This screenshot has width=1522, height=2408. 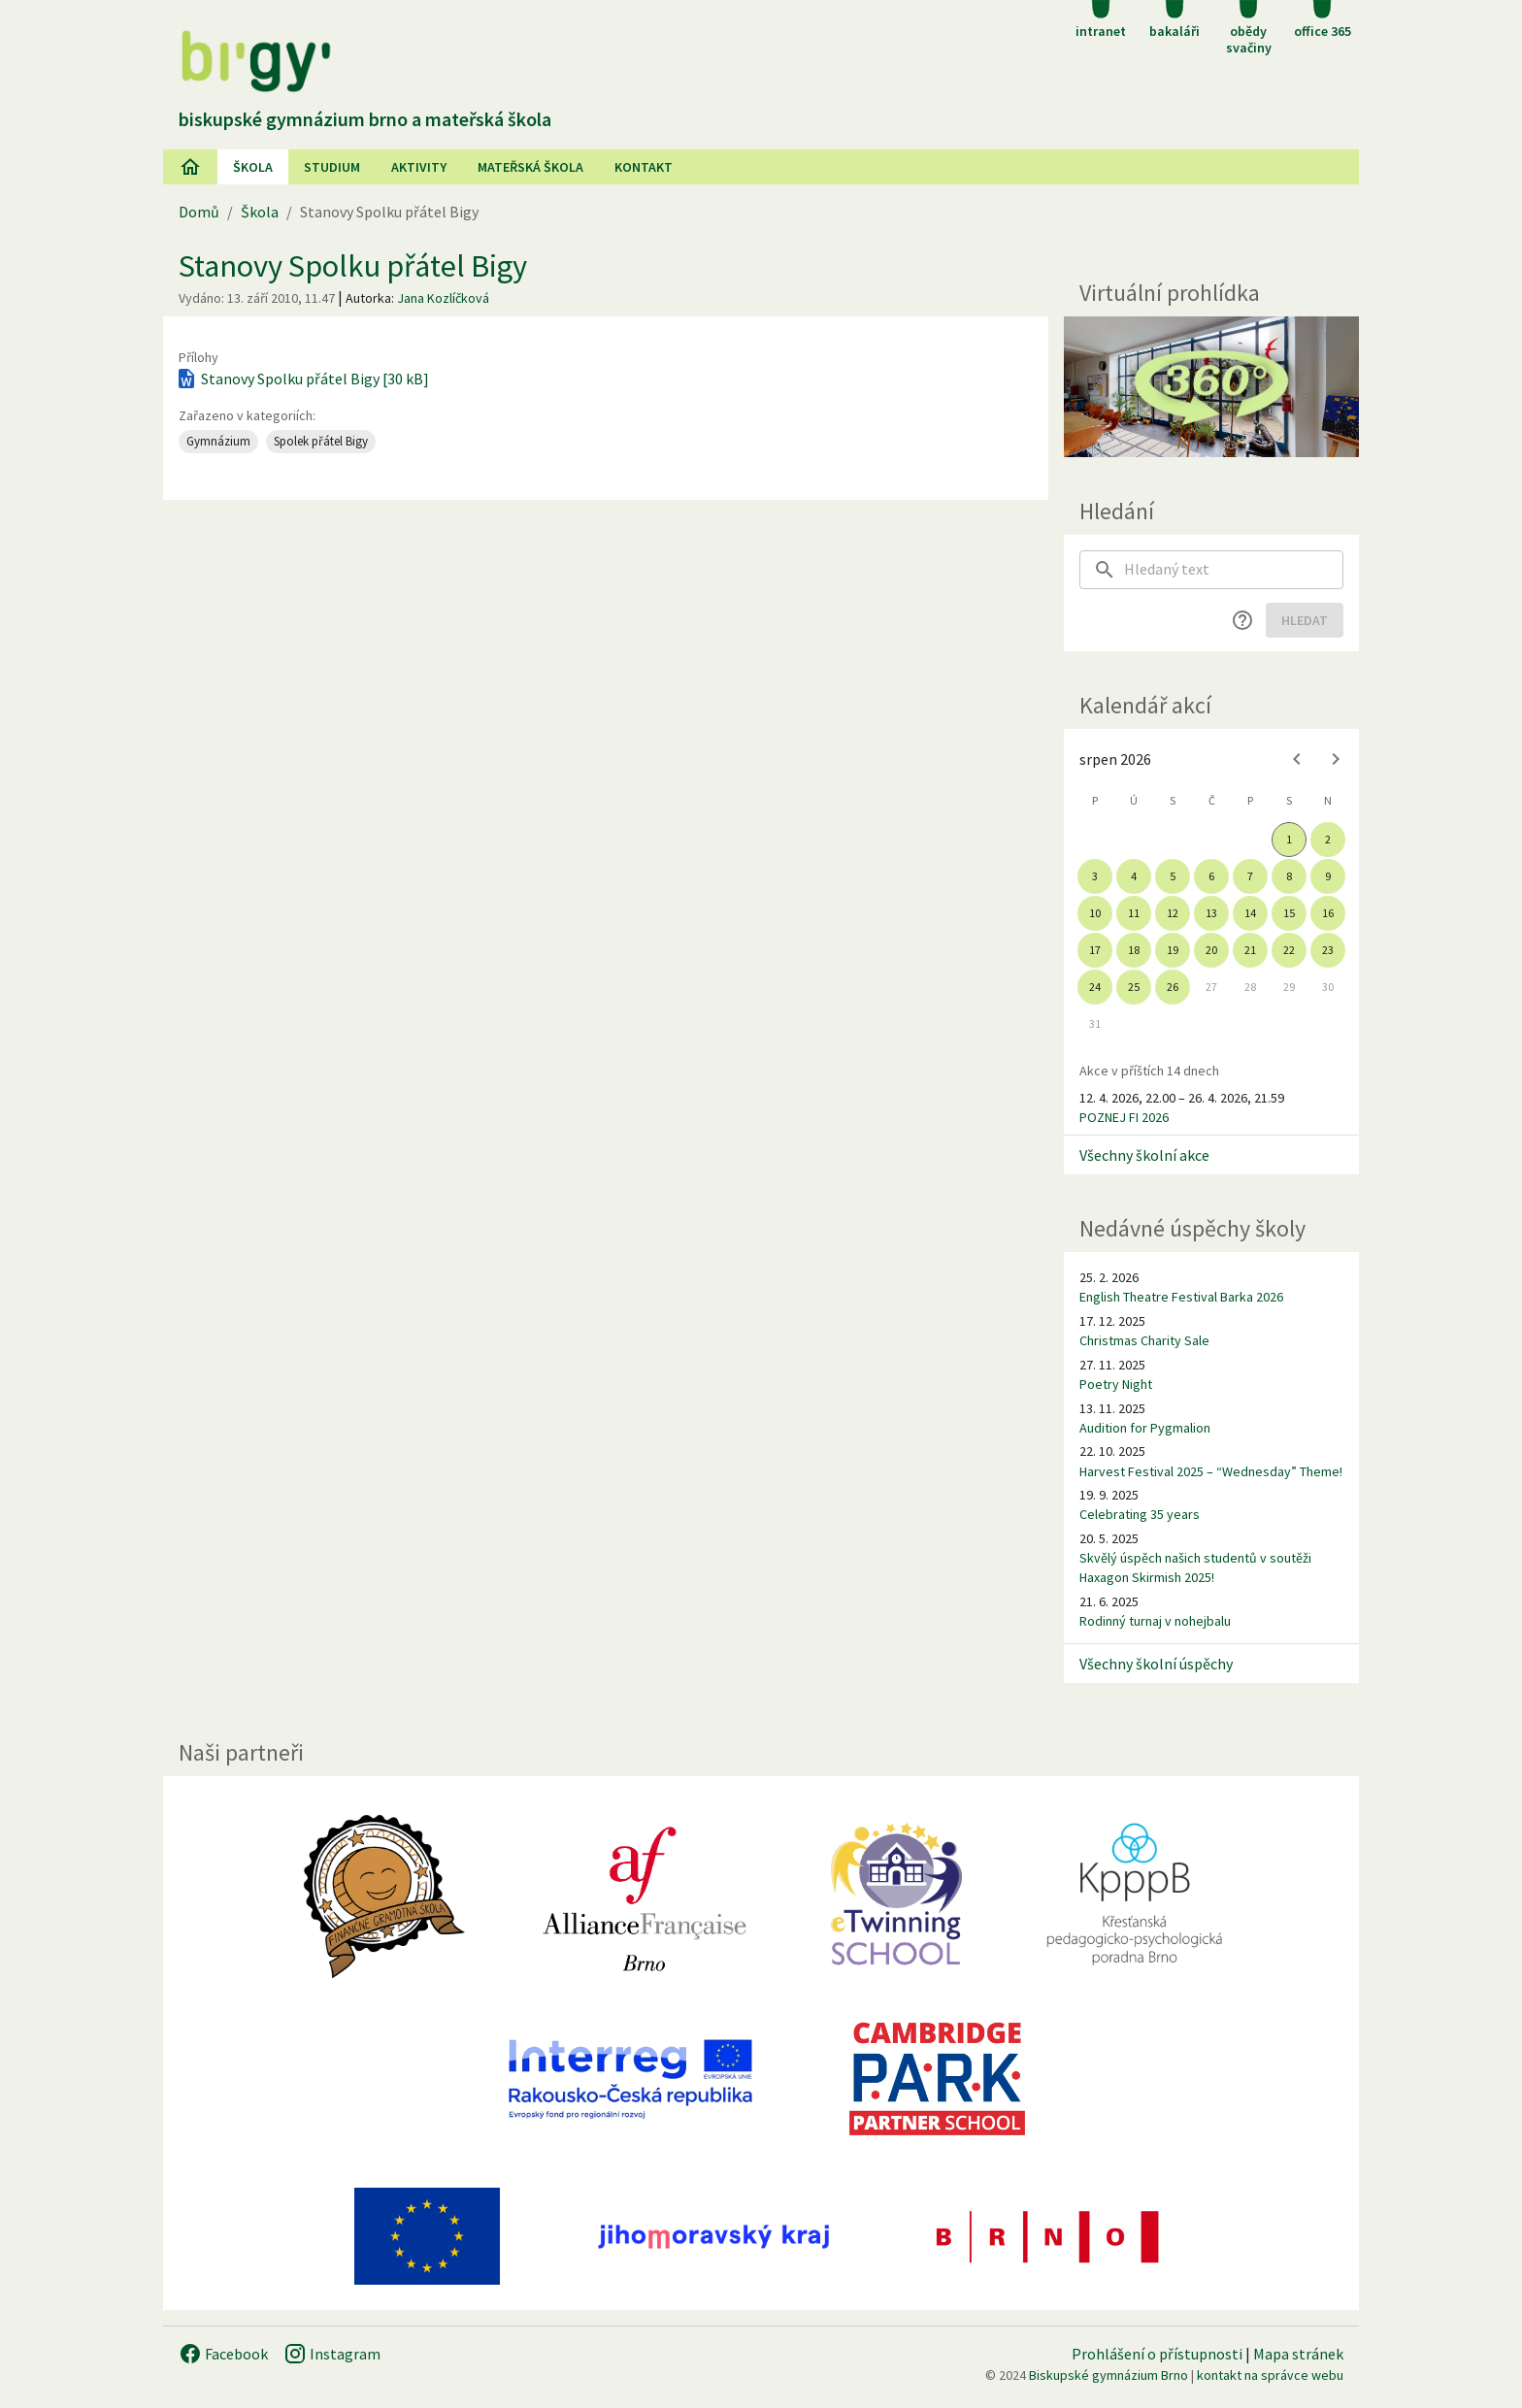 I want to click on Christmas Charity Sale, so click(x=1144, y=1340).